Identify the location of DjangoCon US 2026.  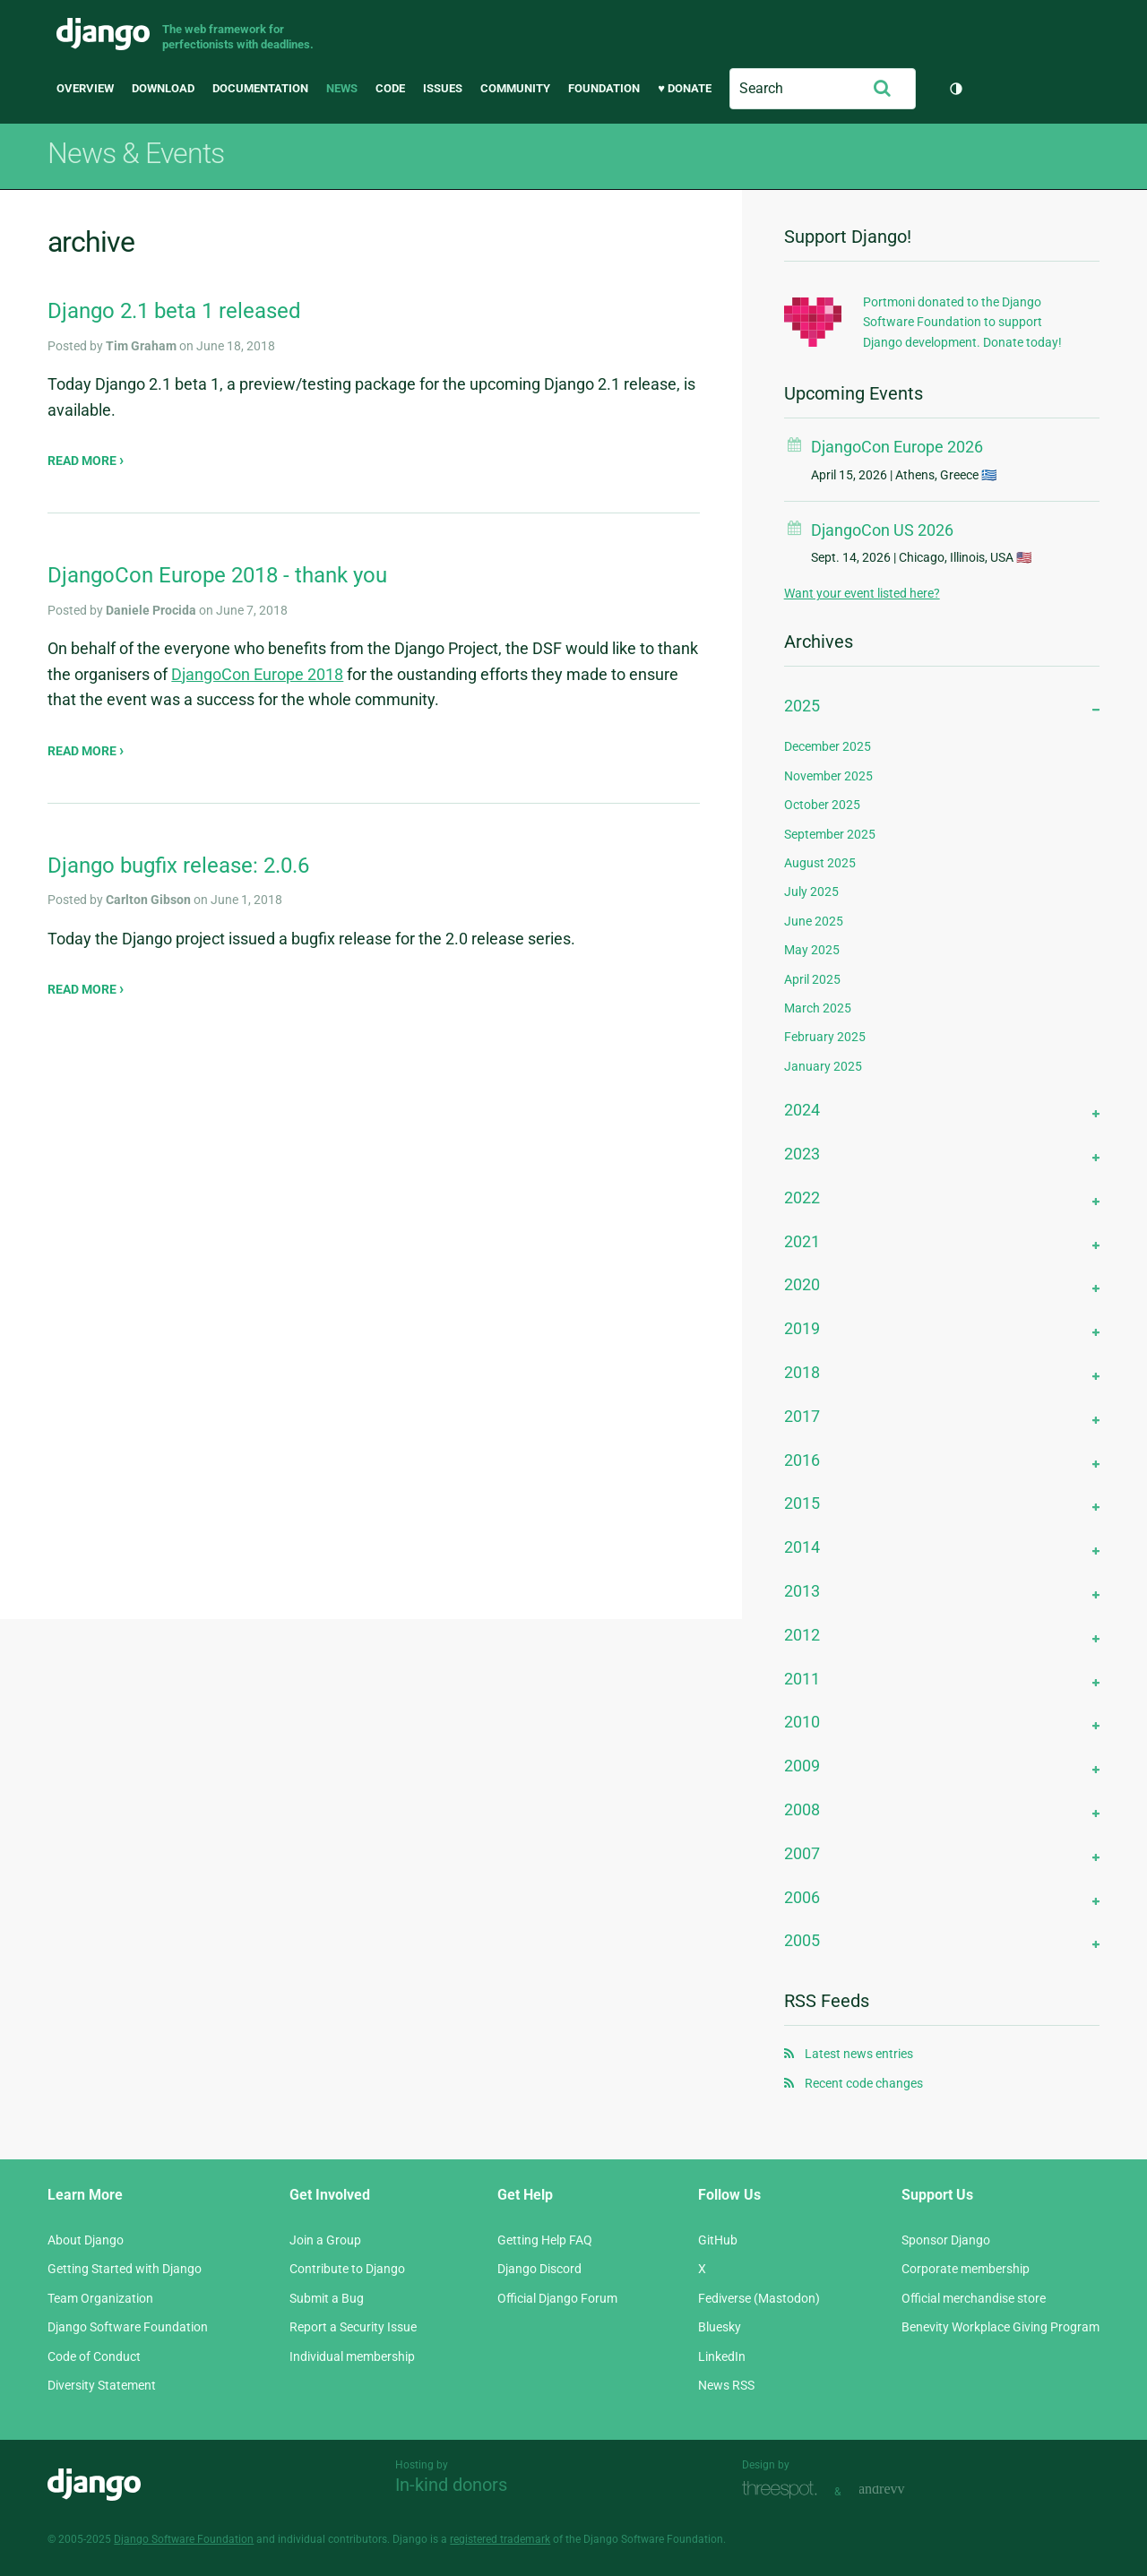
(882, 530).